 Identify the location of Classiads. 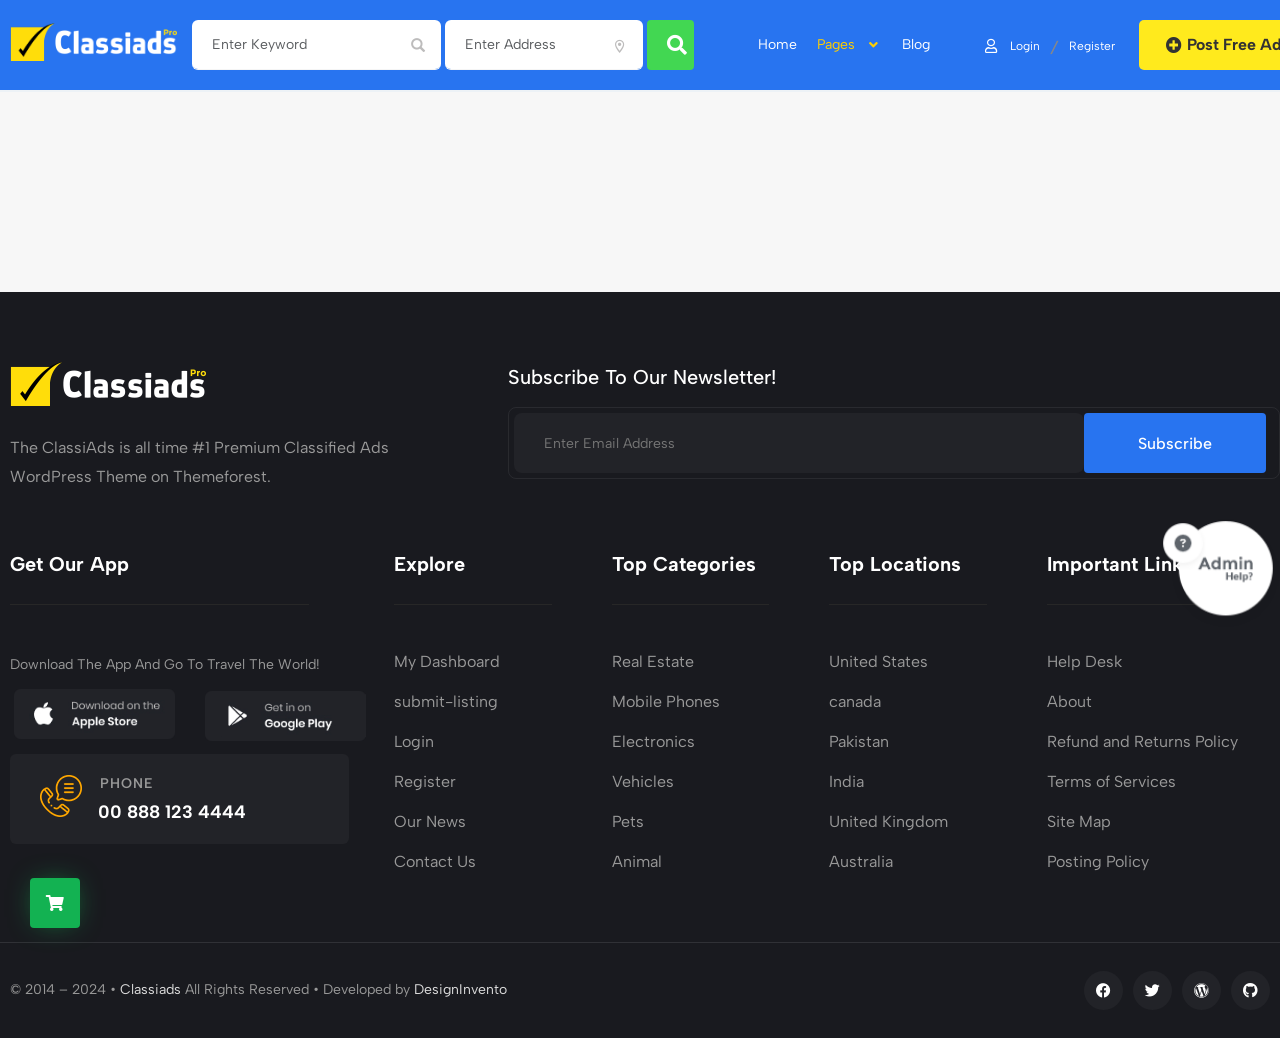
(150, 989).